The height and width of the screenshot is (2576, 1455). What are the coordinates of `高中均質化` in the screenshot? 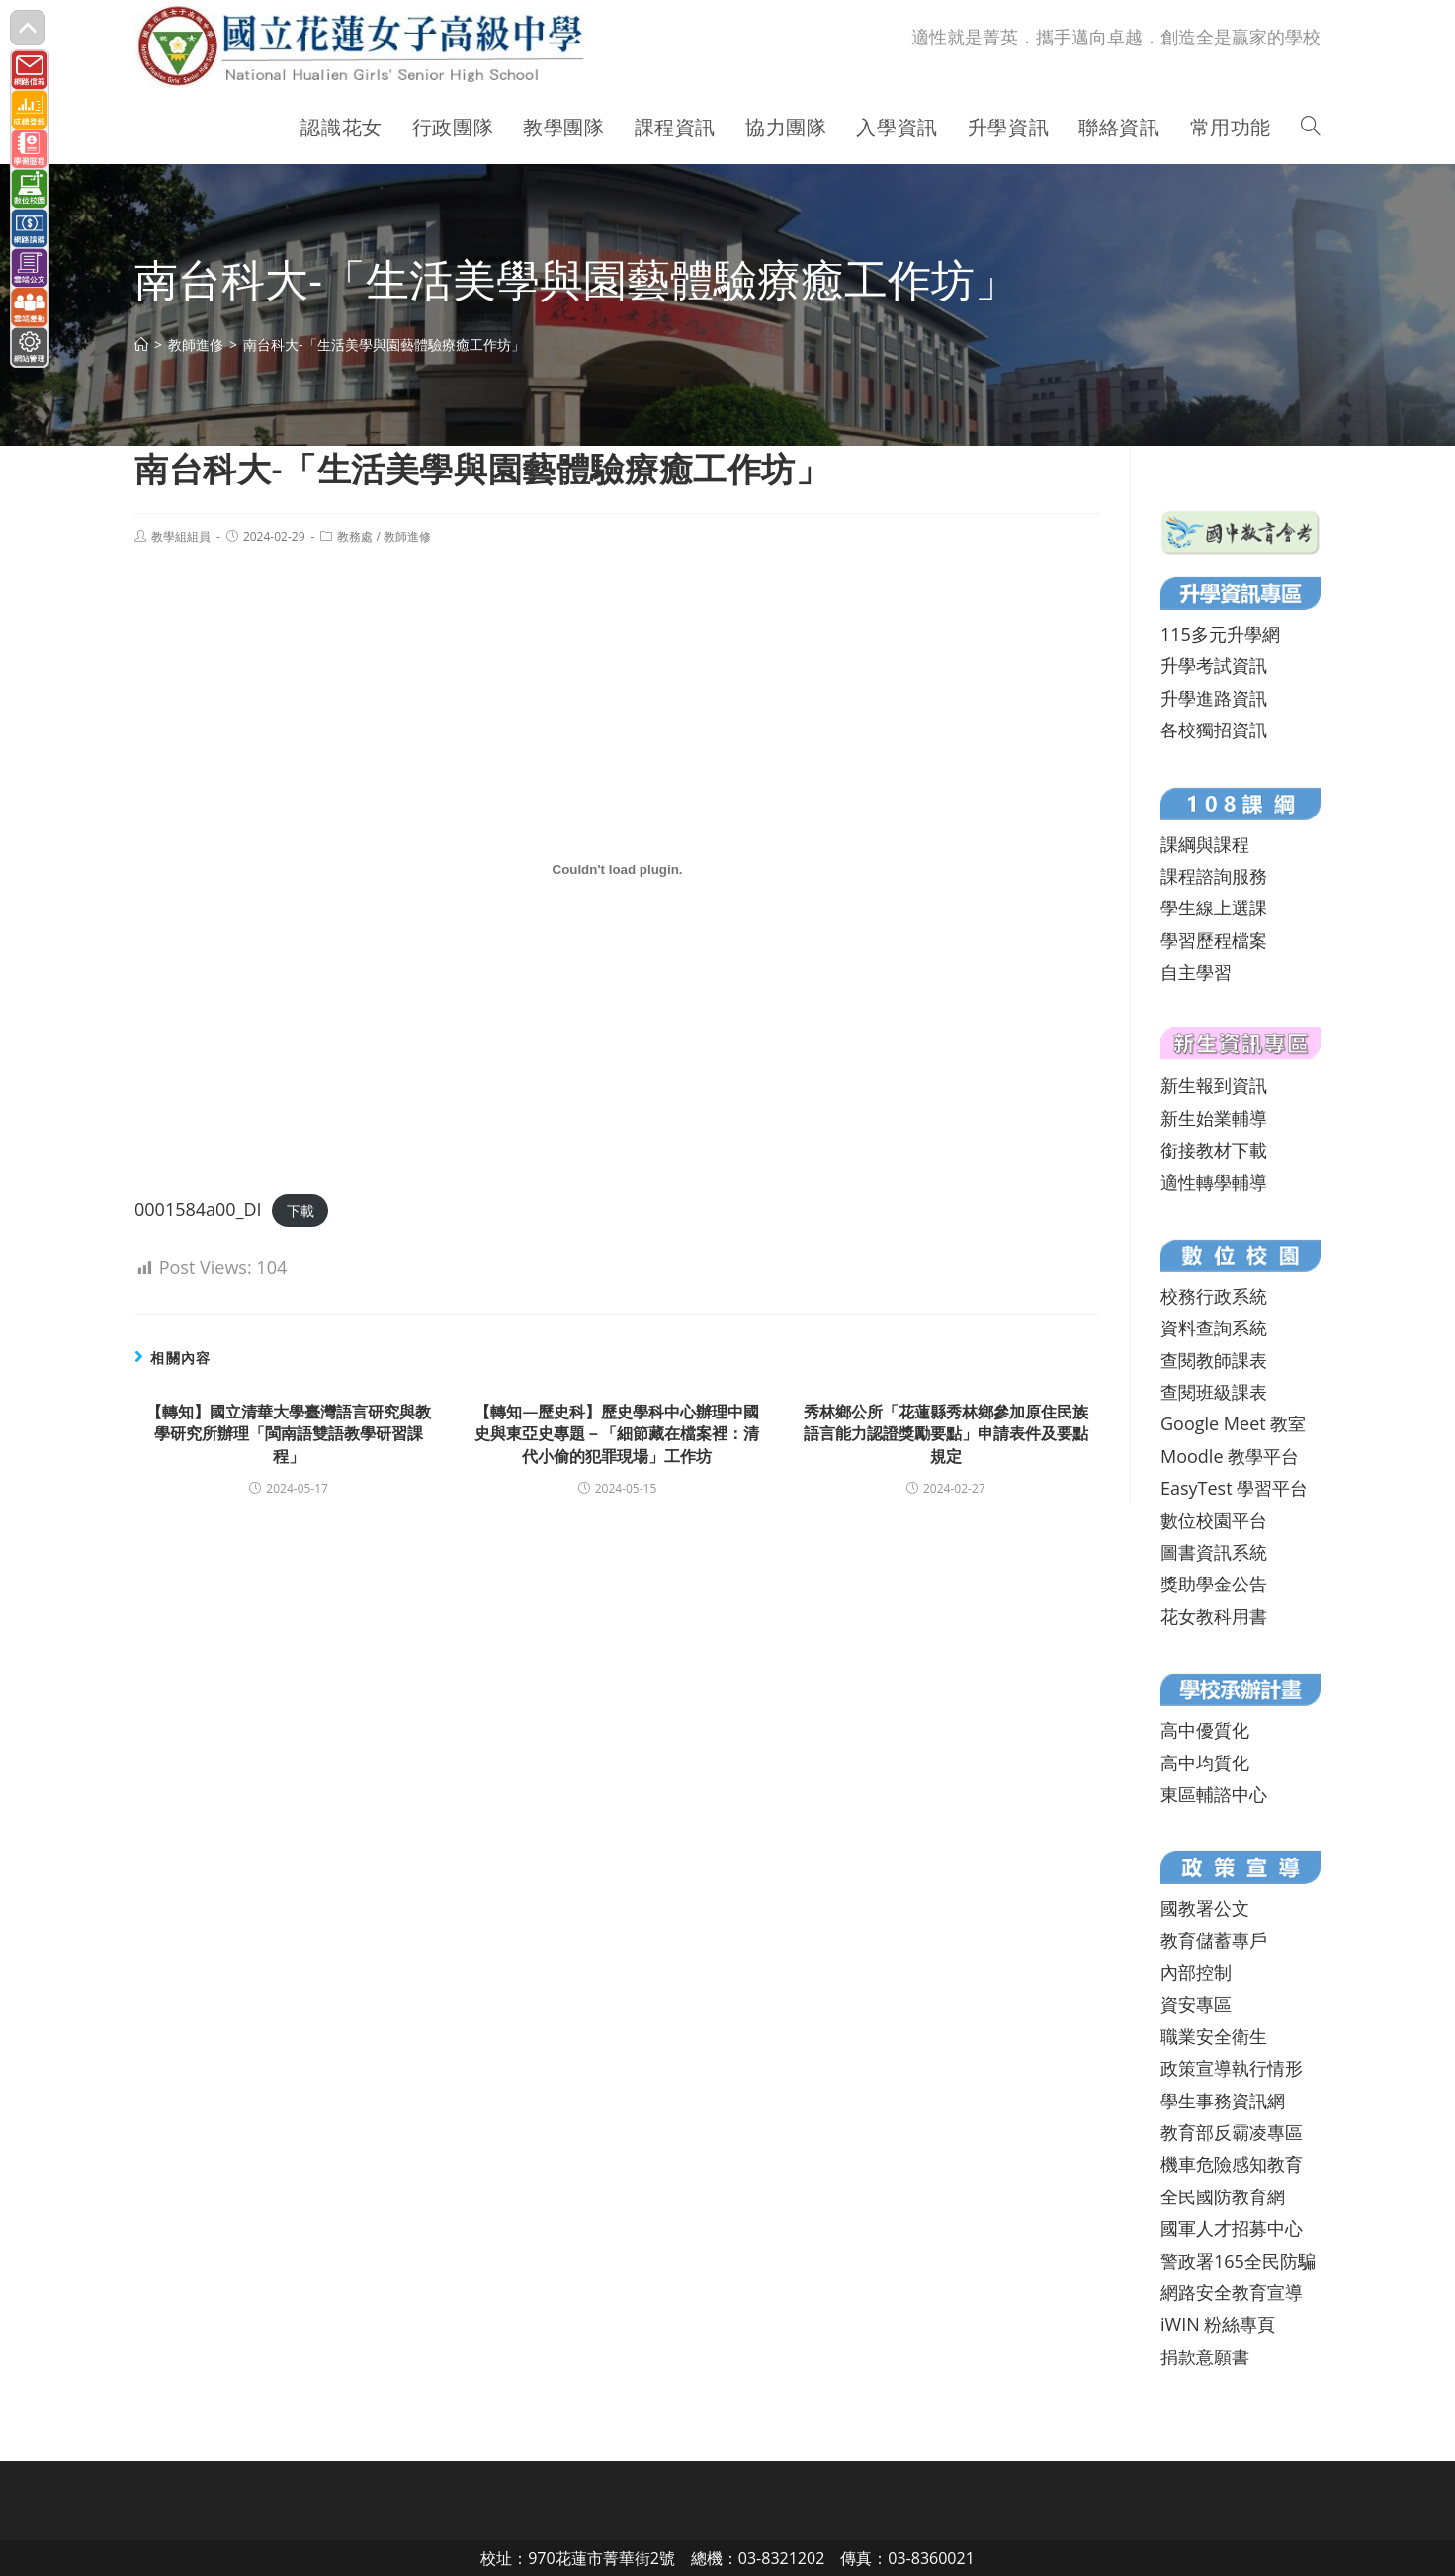 It's located at (1204, 1762).